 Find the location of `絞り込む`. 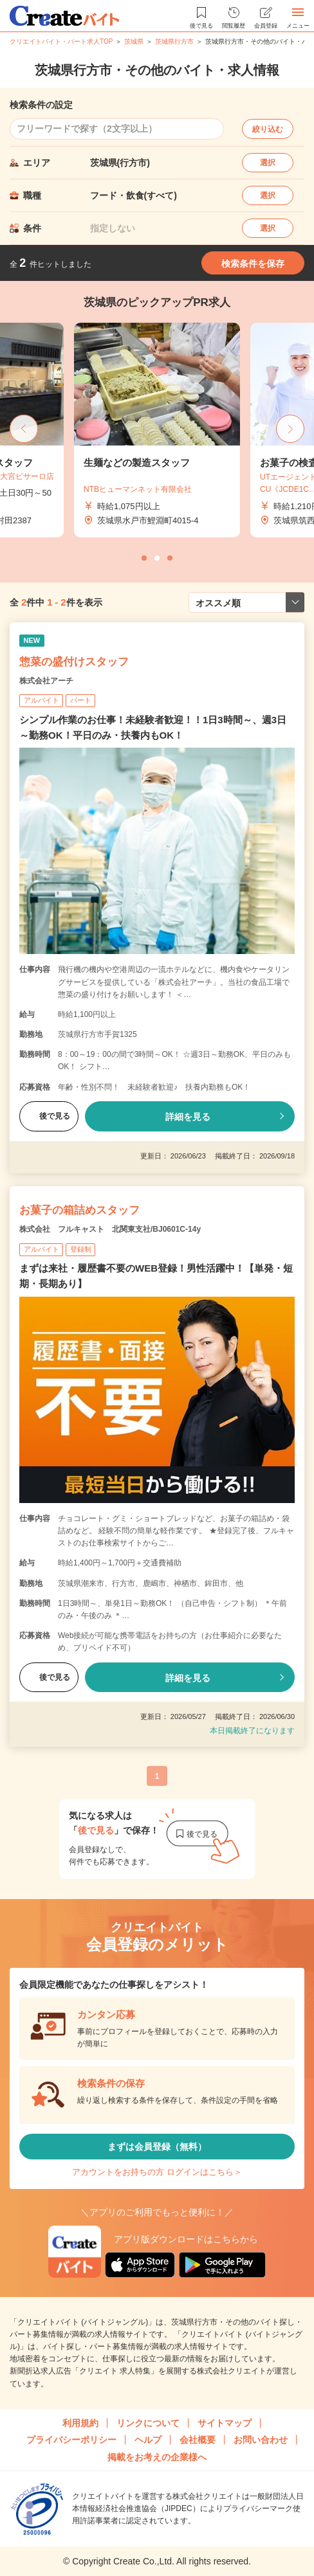

絞り込む is located at coordinates (267, 129).